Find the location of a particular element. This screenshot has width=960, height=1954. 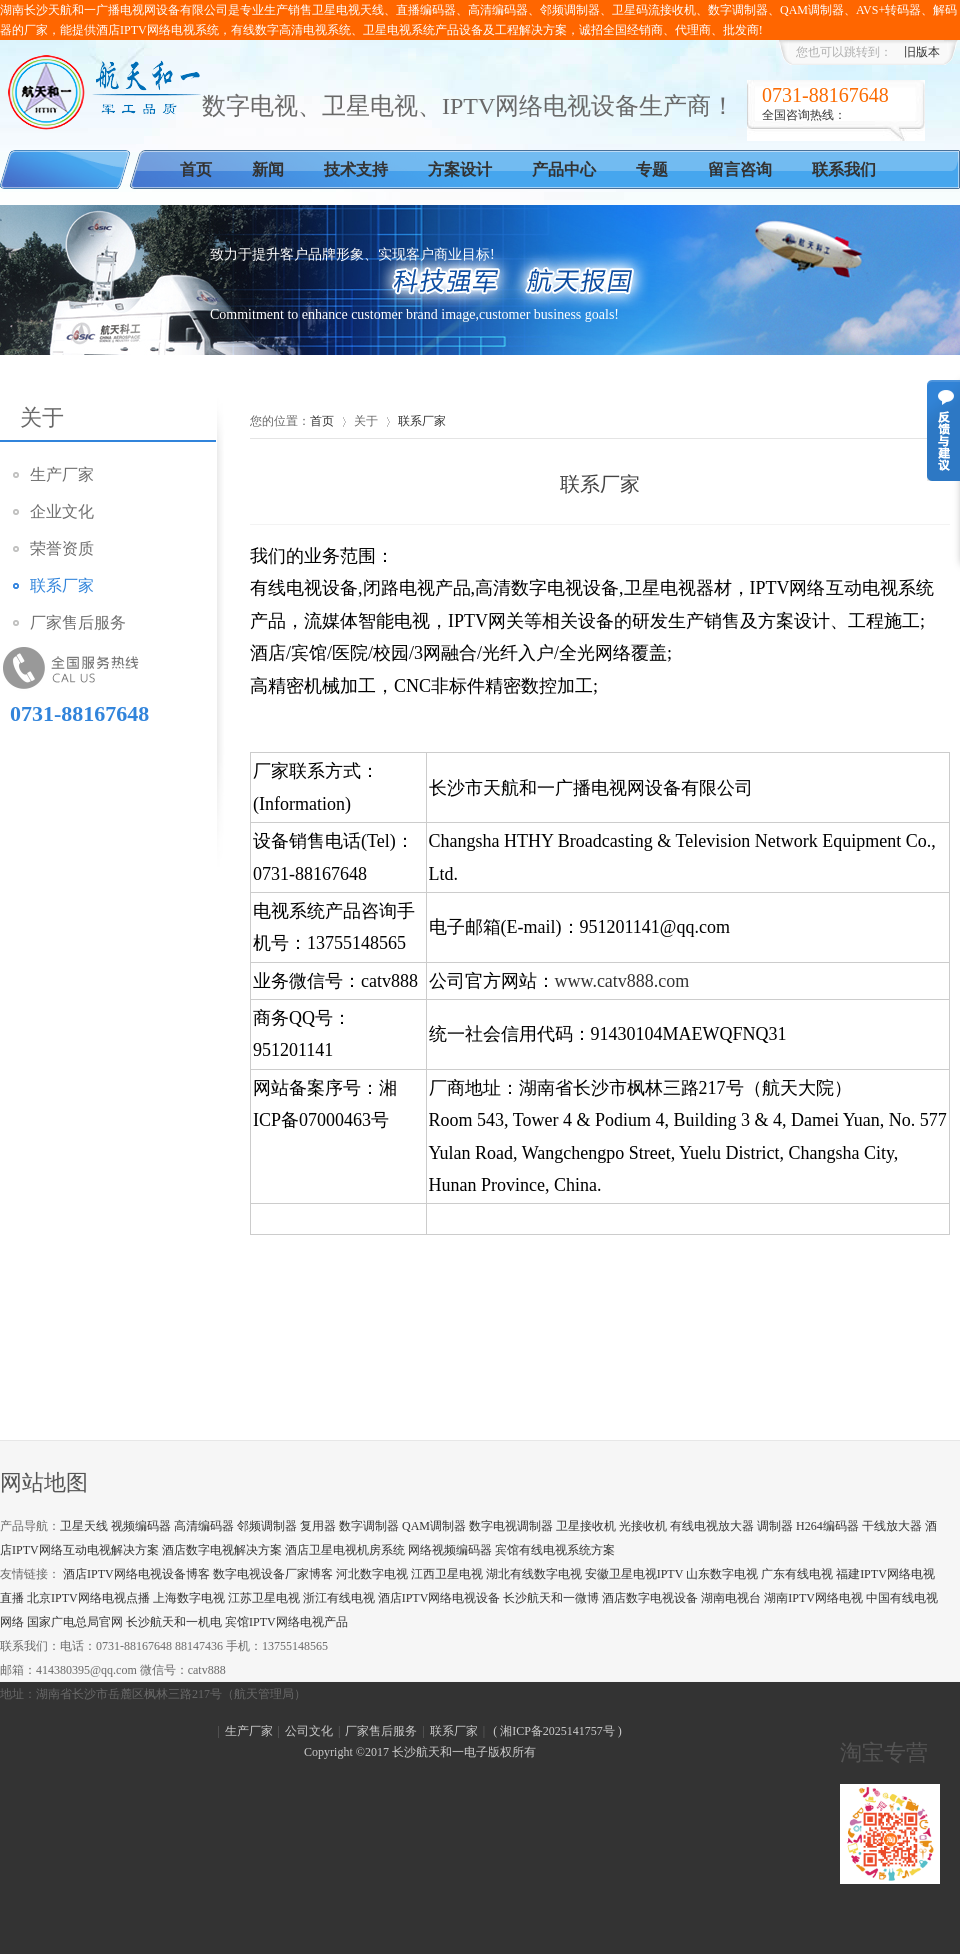

调制器 is located at coordinates (775, 1526).